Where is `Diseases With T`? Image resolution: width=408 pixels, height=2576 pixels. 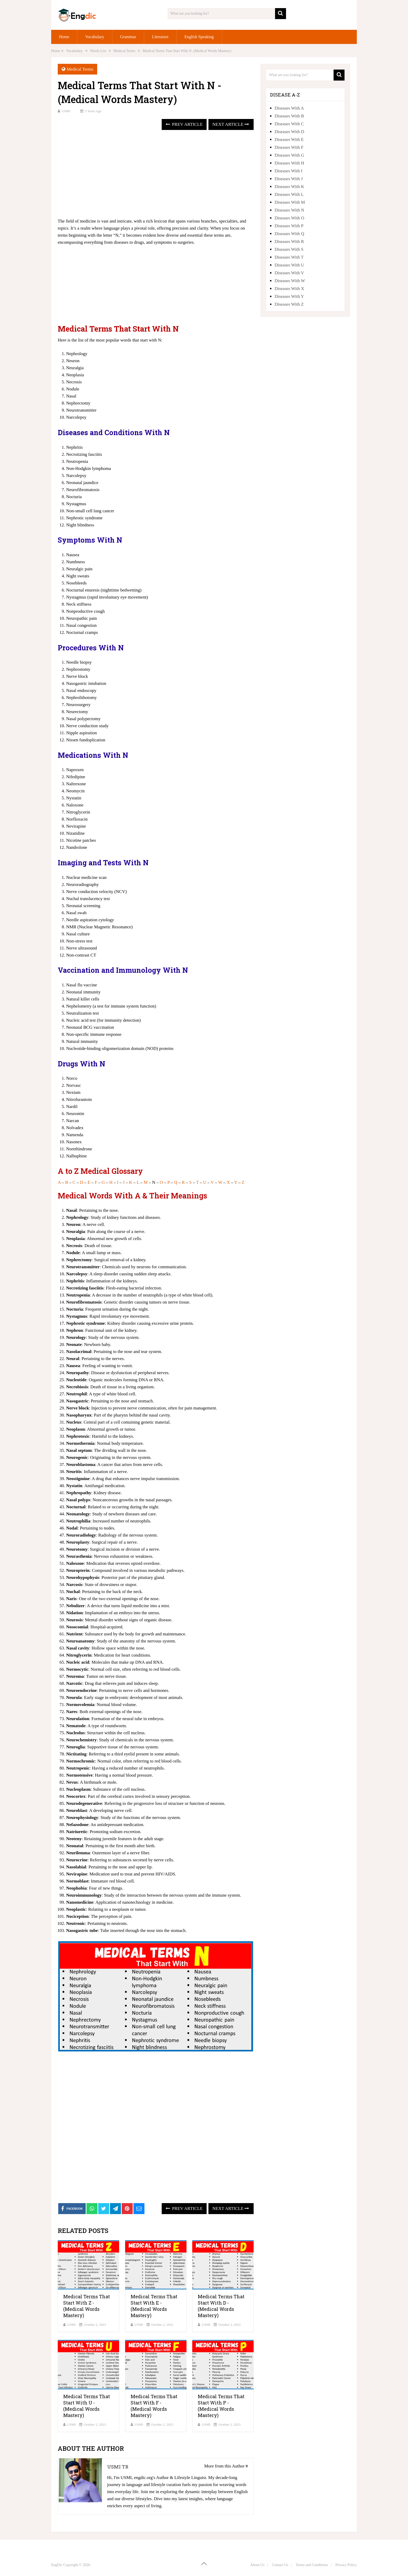
Diseases With T is located at coordinates (289, 257).